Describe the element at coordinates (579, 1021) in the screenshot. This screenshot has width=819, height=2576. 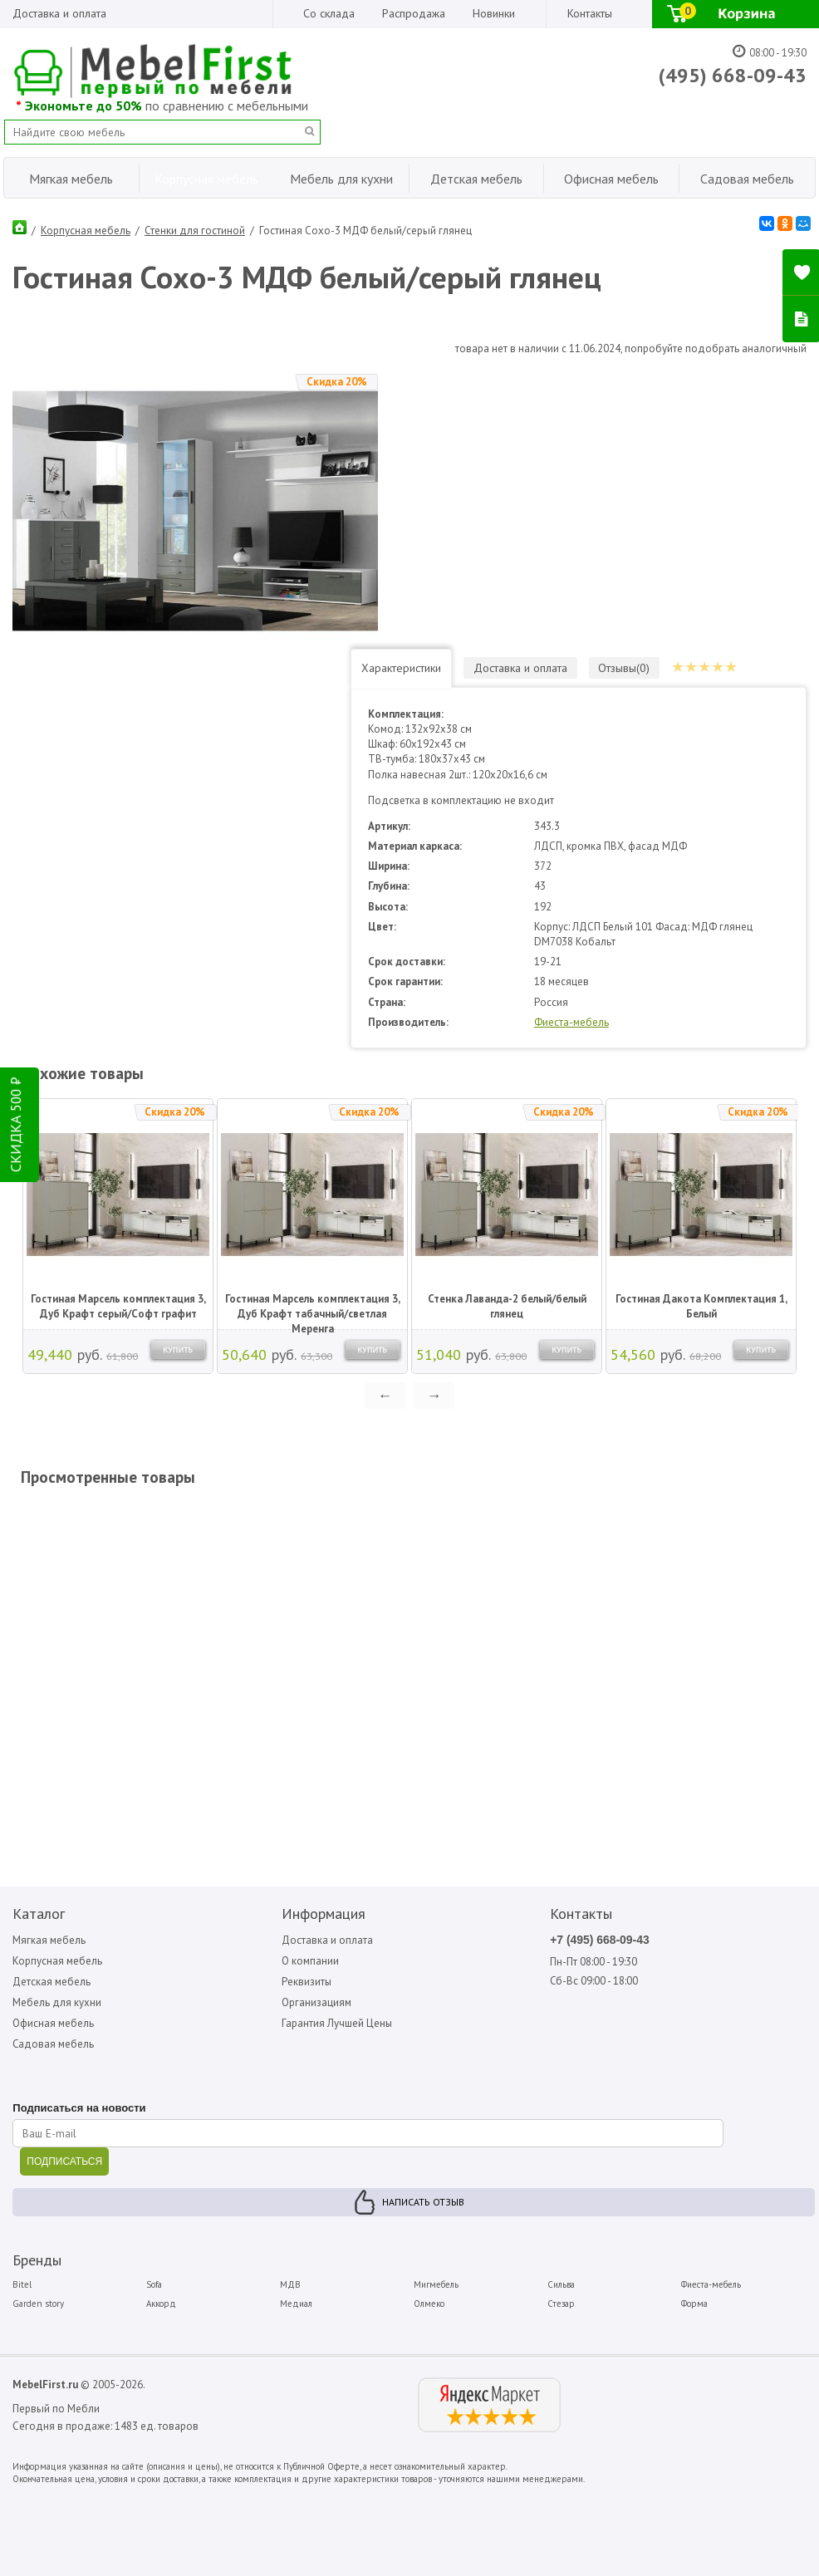
I see `Фиеста-мебель` at that location.